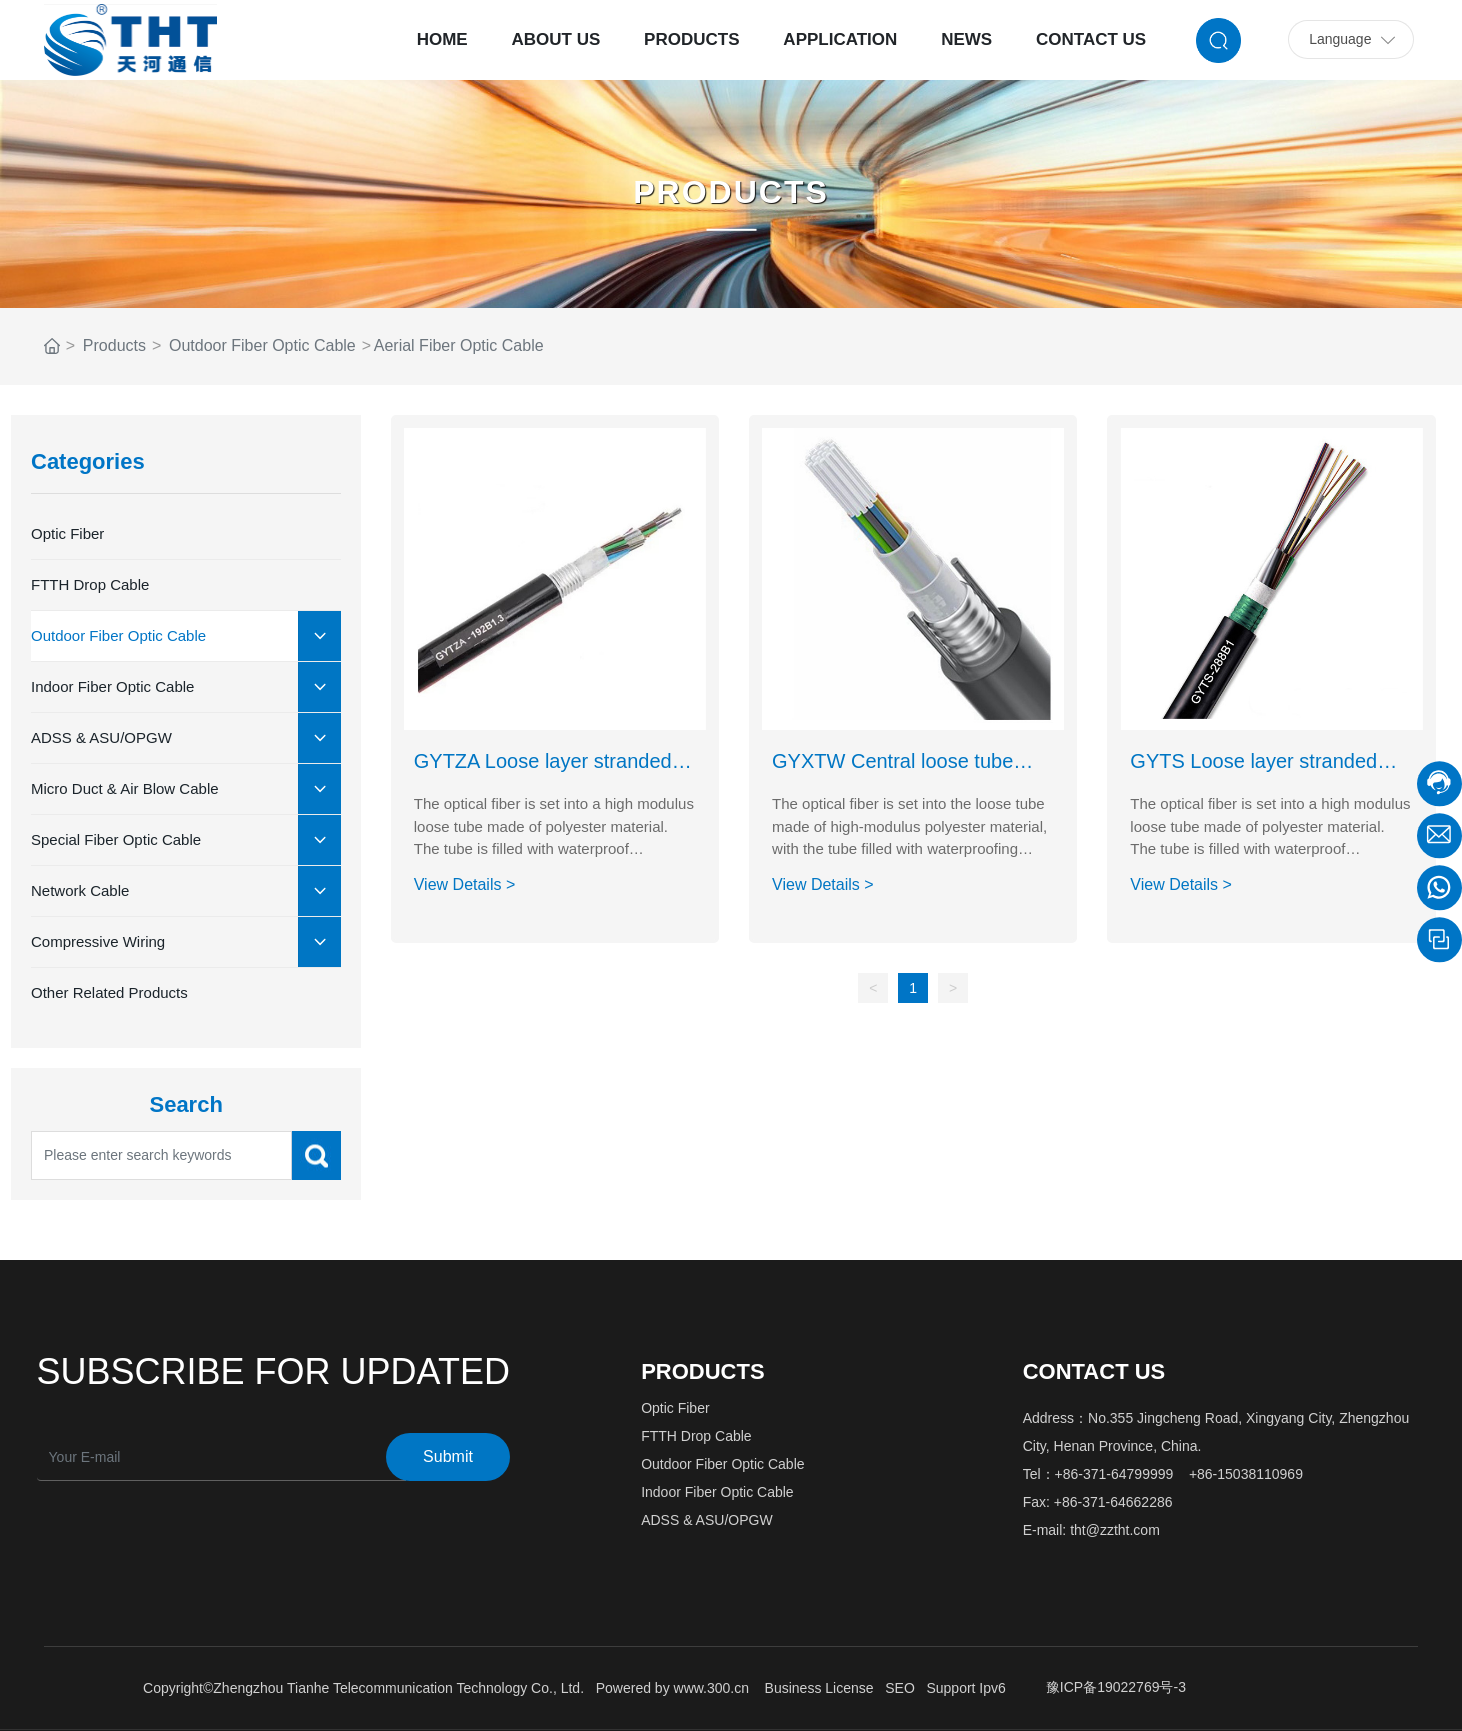 The height and width of the screenshot is (1731, 1462). I want to click on +86-15038110969, so click(1246, 1474).